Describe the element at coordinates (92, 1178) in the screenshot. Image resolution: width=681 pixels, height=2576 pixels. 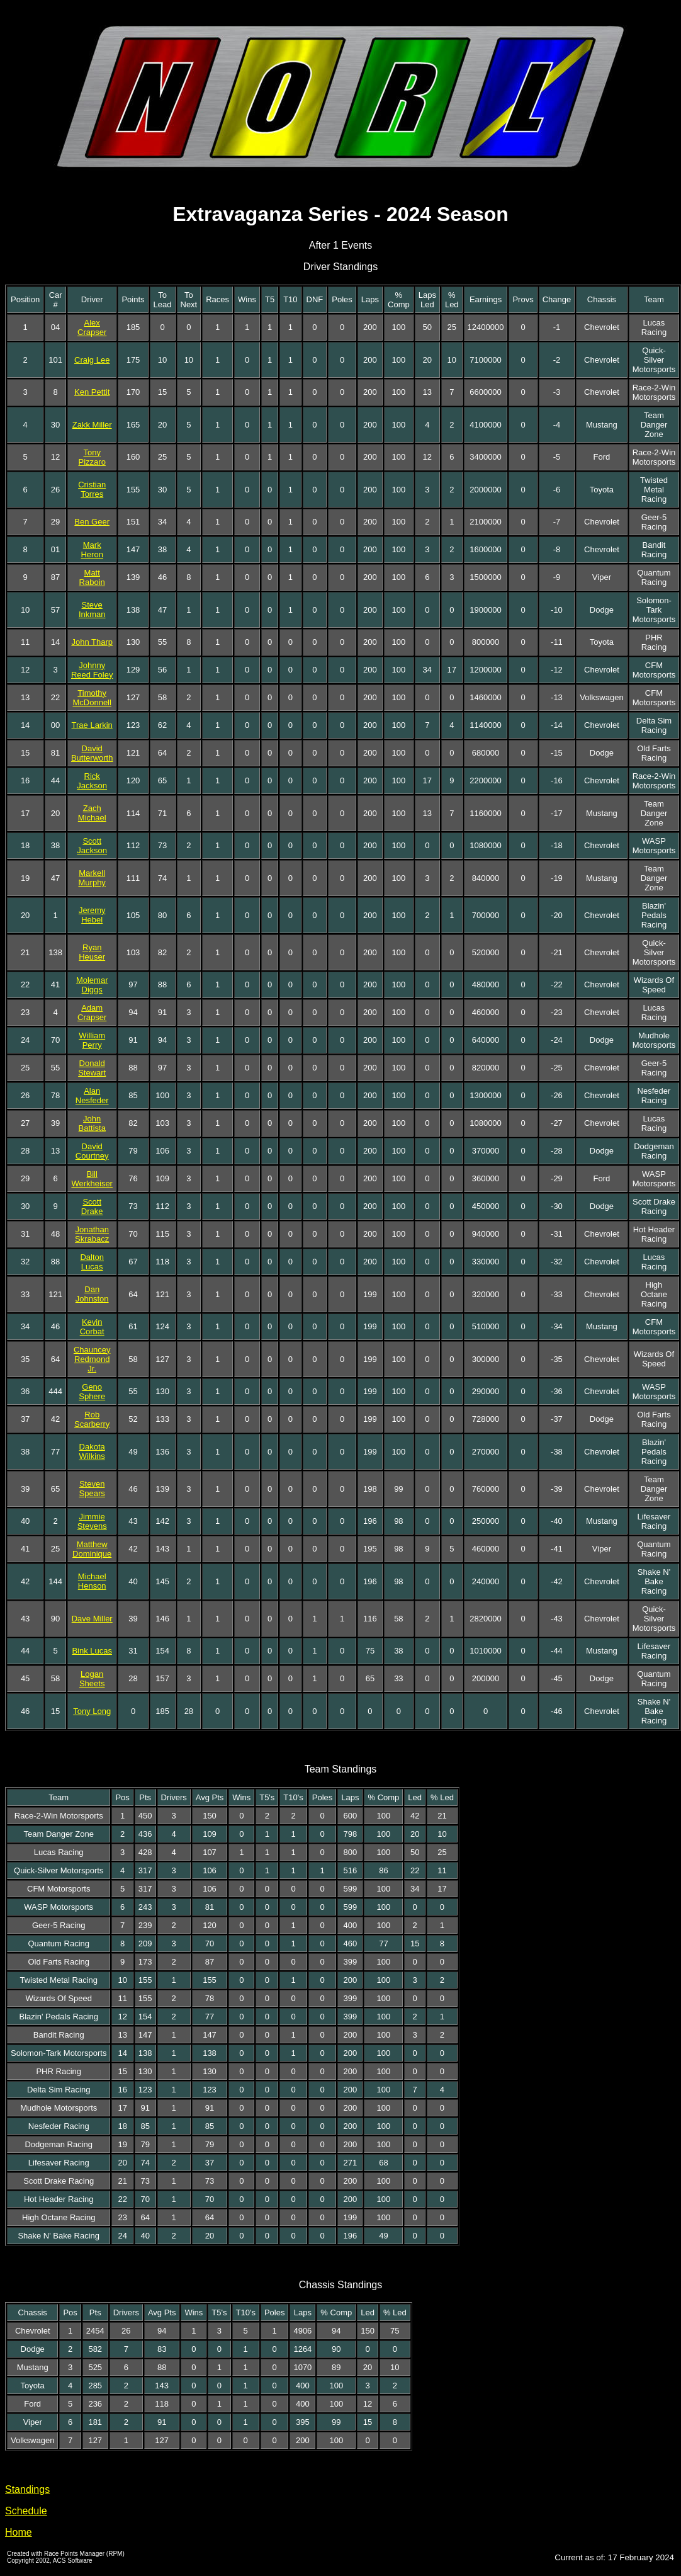
I see `Bill Werkheiser` at that location.